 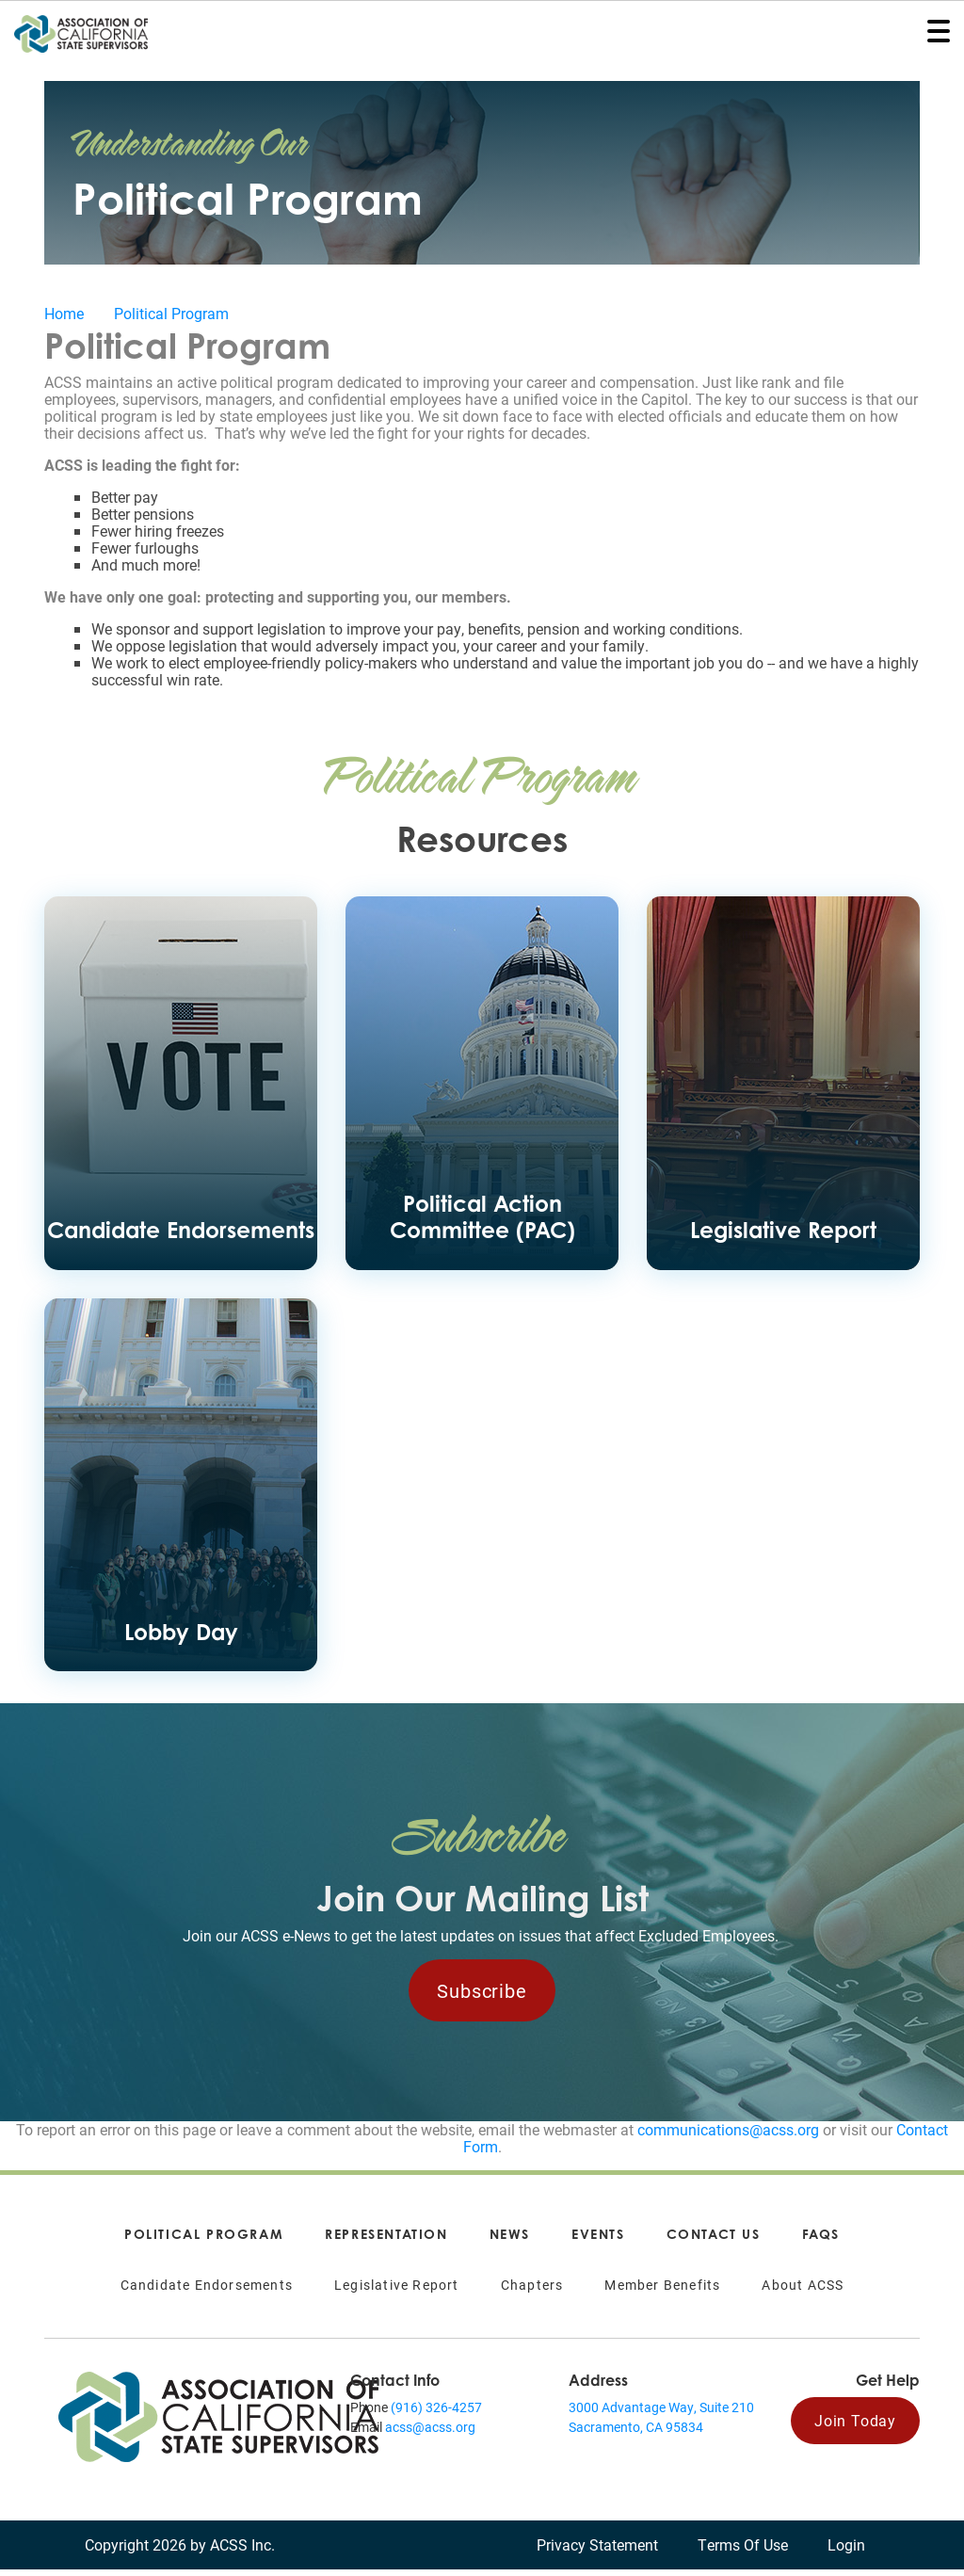 What do you see at coordinates (481, 1997) in the screenshot?
I see `Subscribe` at bounding box center [481, 1997].